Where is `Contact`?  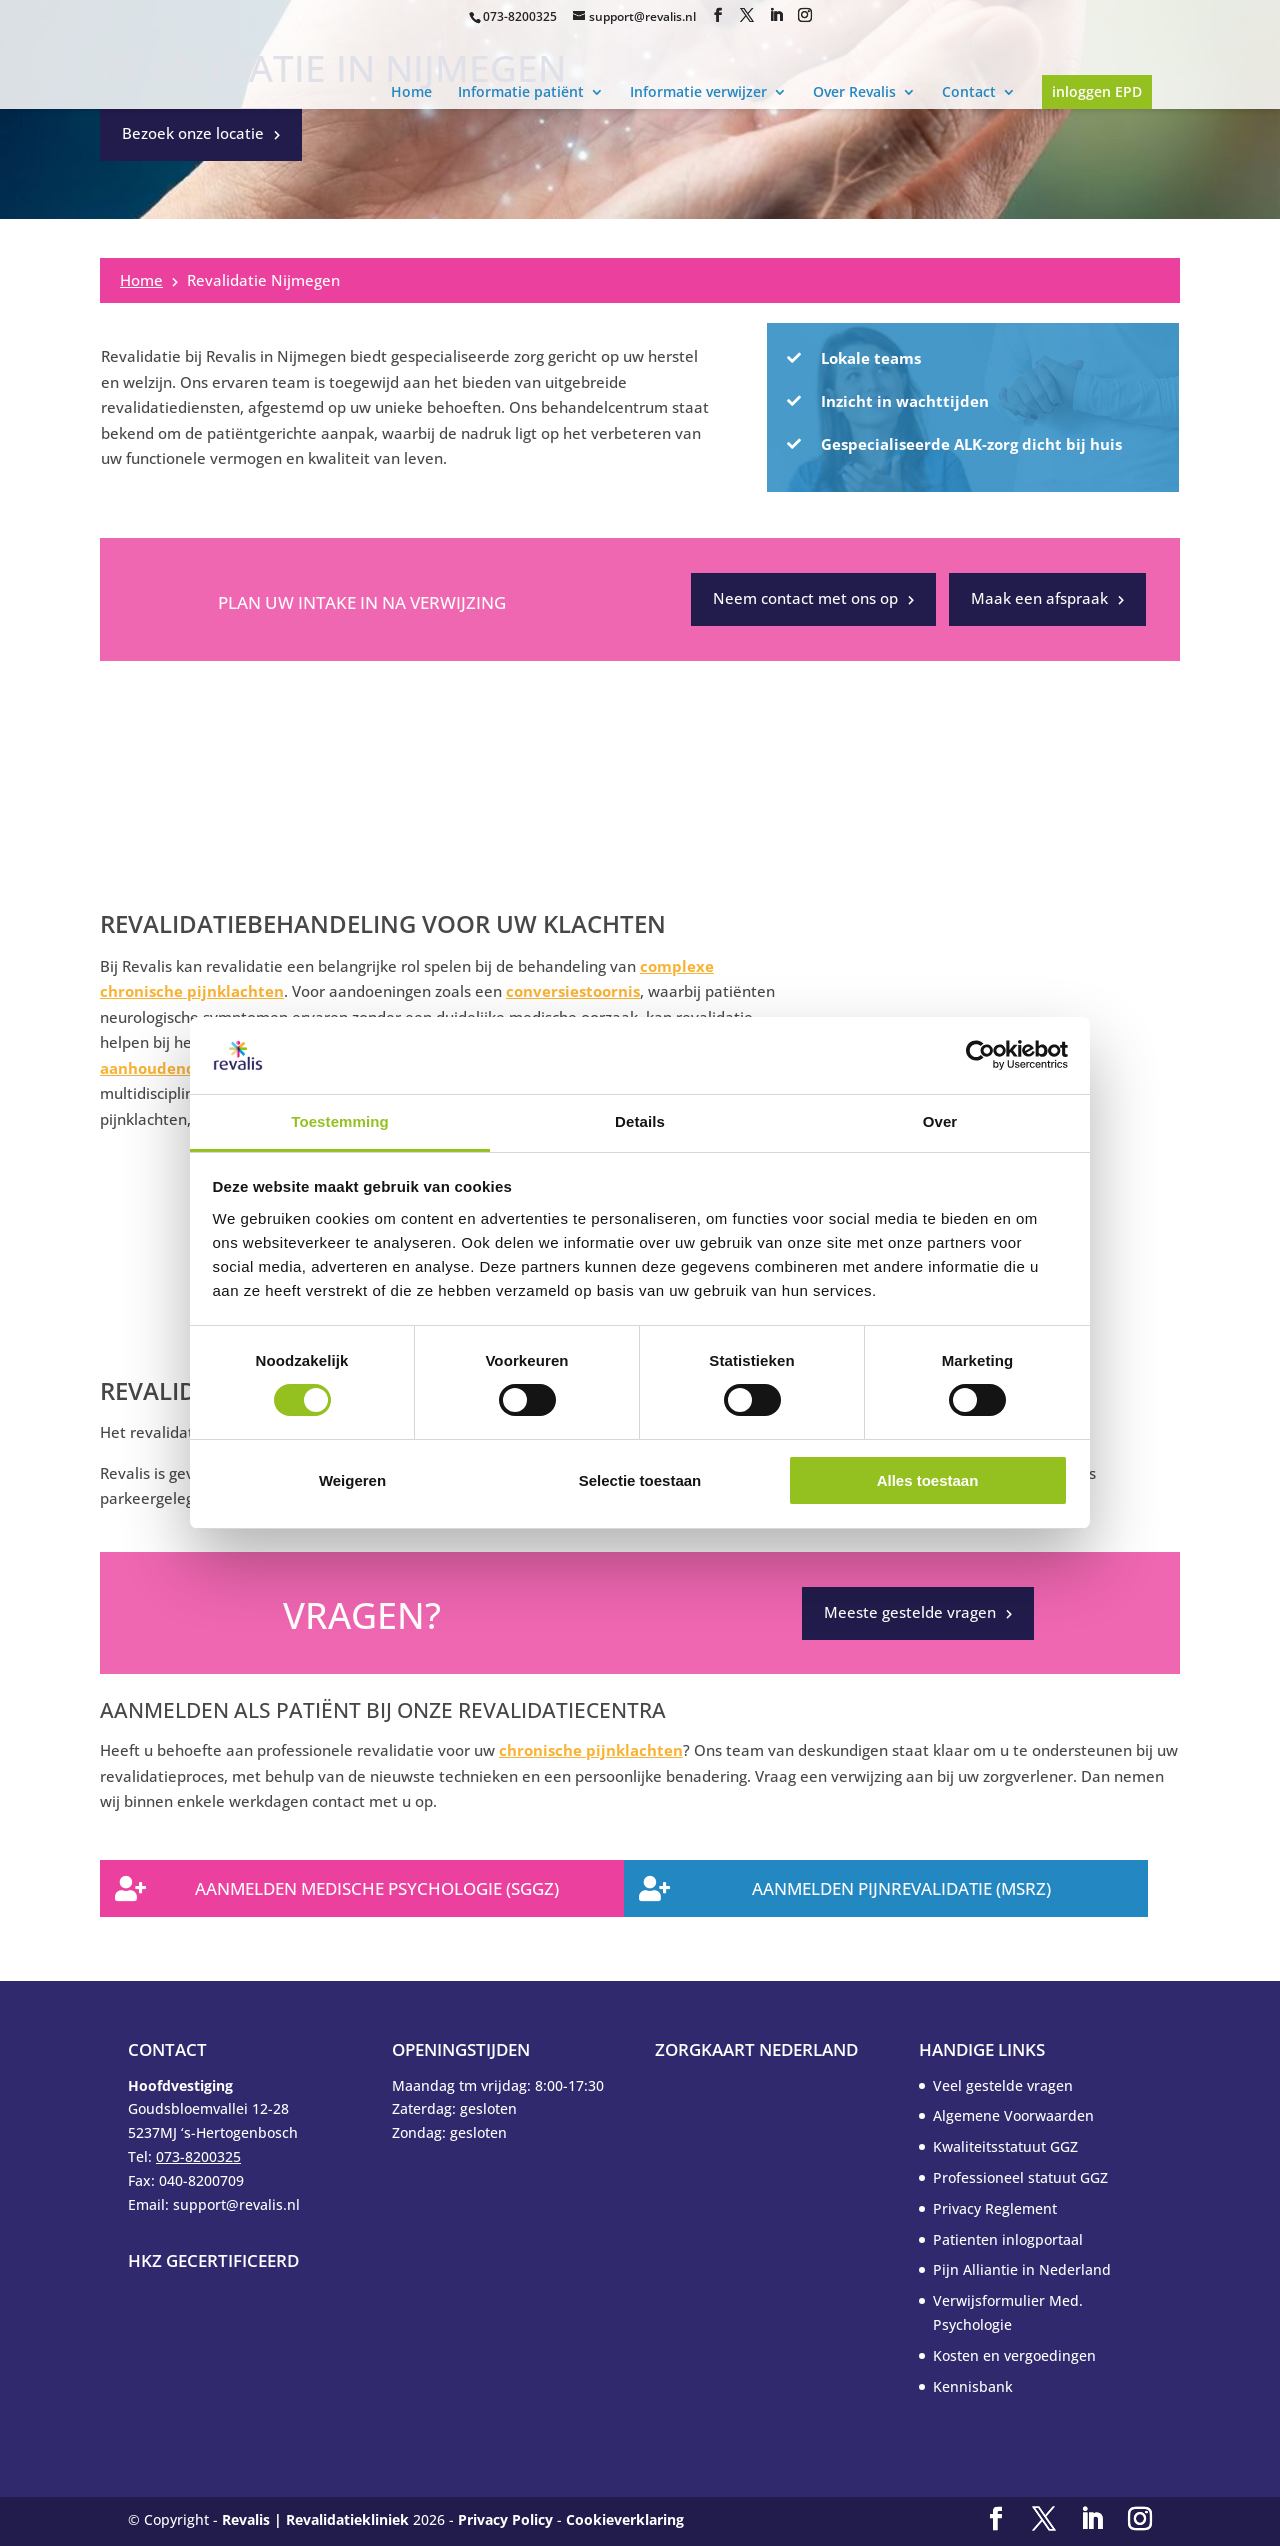
Contact is located at coordinates (969, 92).